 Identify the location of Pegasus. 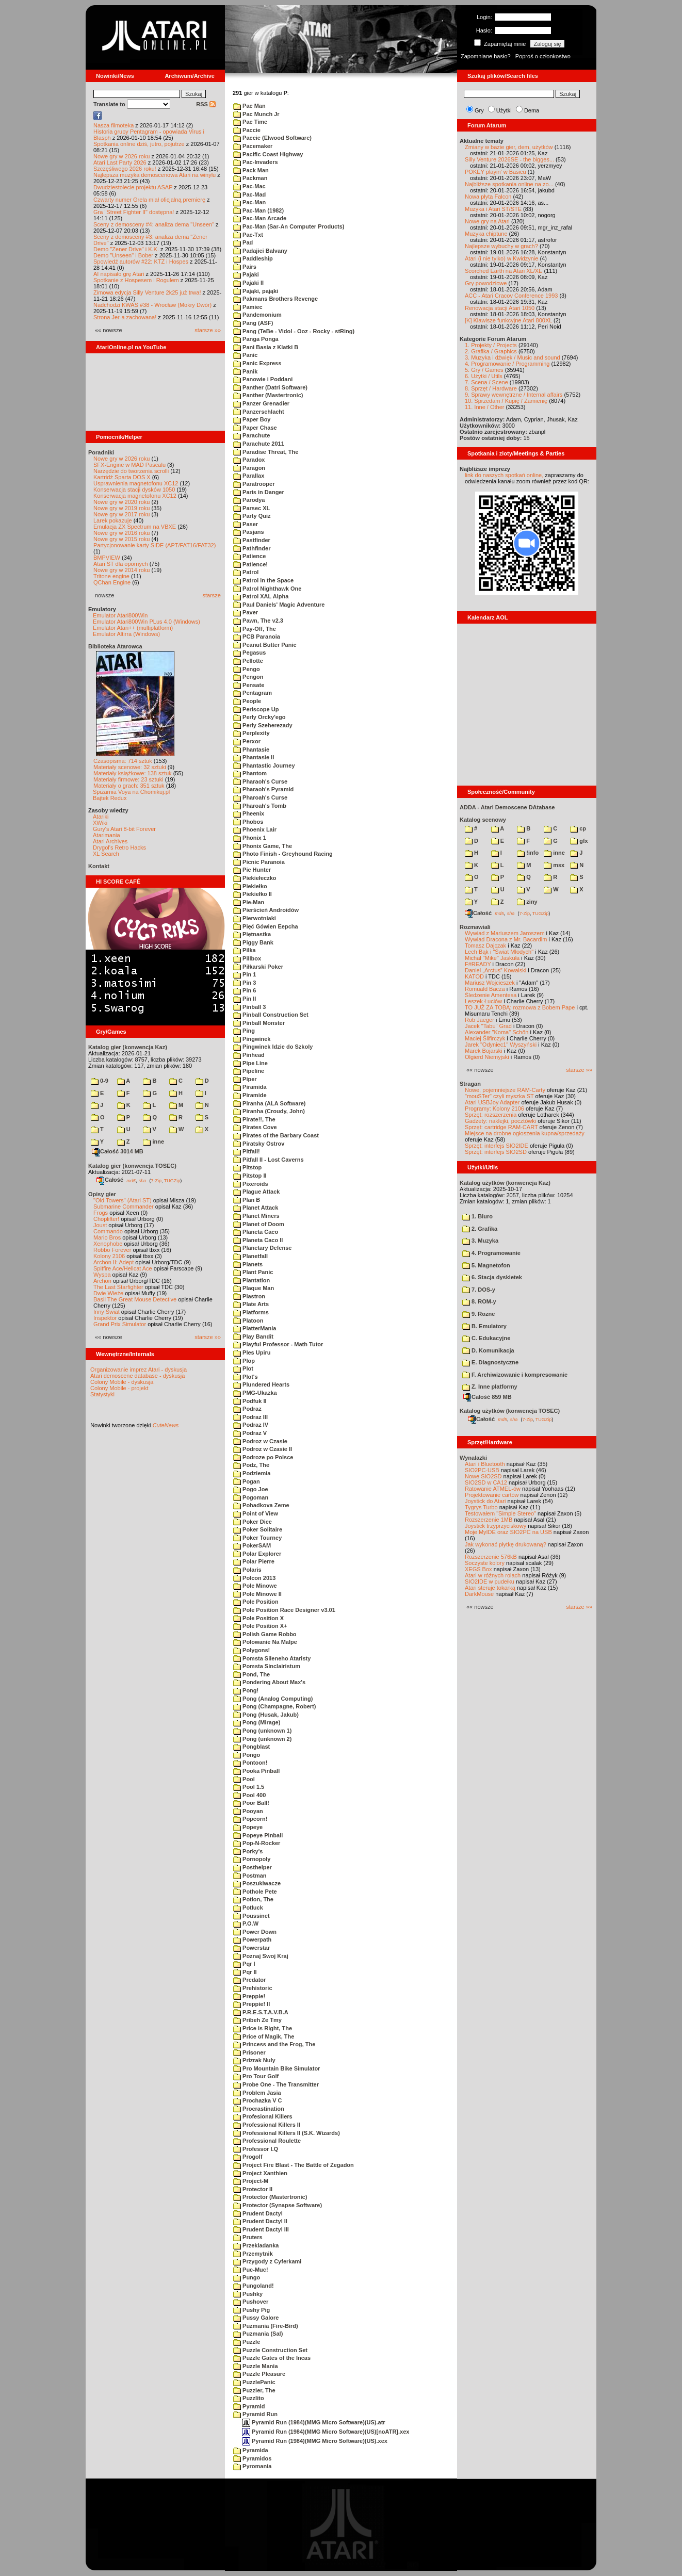
(249, 652).